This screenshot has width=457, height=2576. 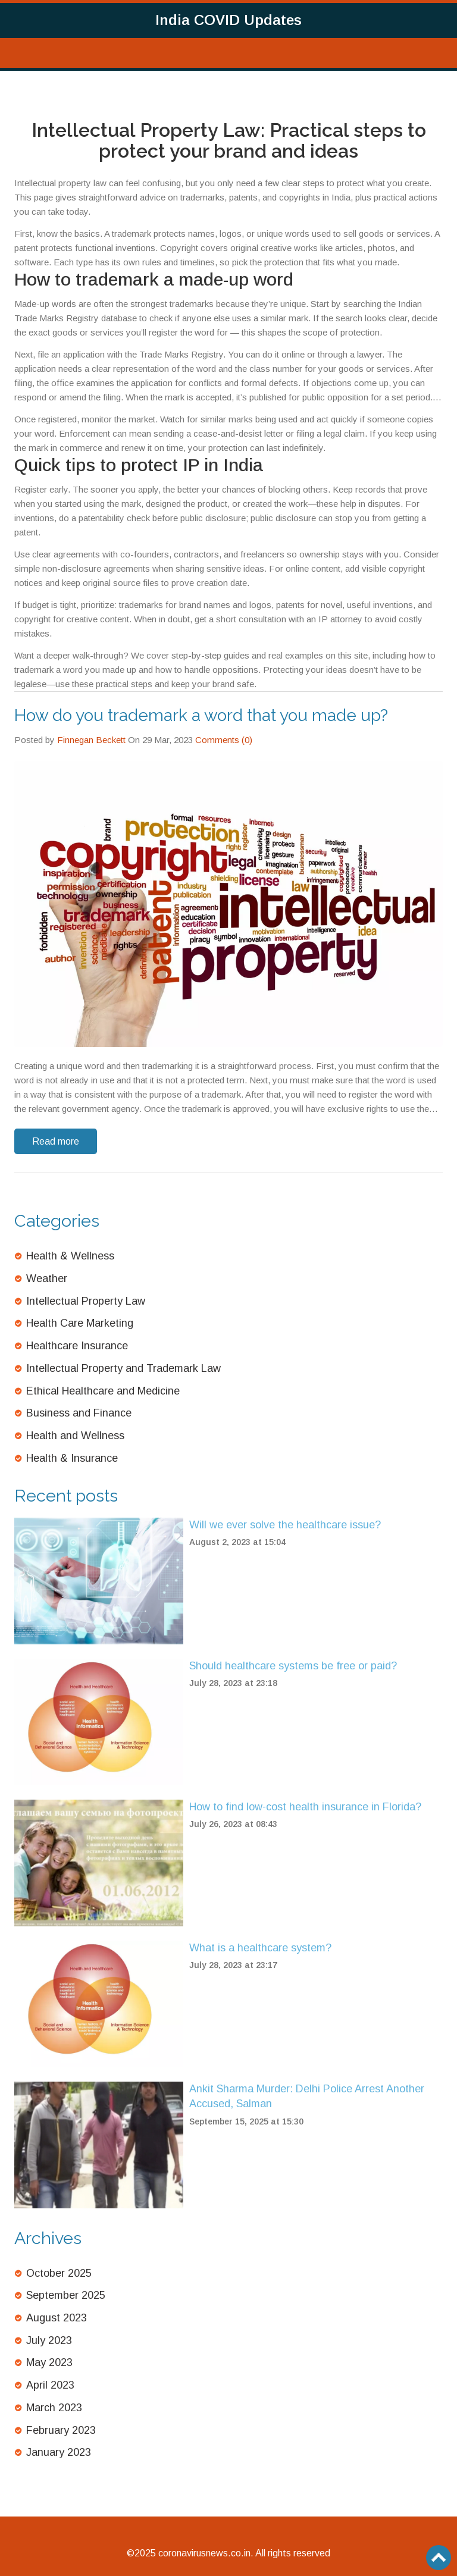 What do you see at coordinates (438, 2557) in the screenshot?
I see `[Go to top]` at bounding box center [438, 2557].